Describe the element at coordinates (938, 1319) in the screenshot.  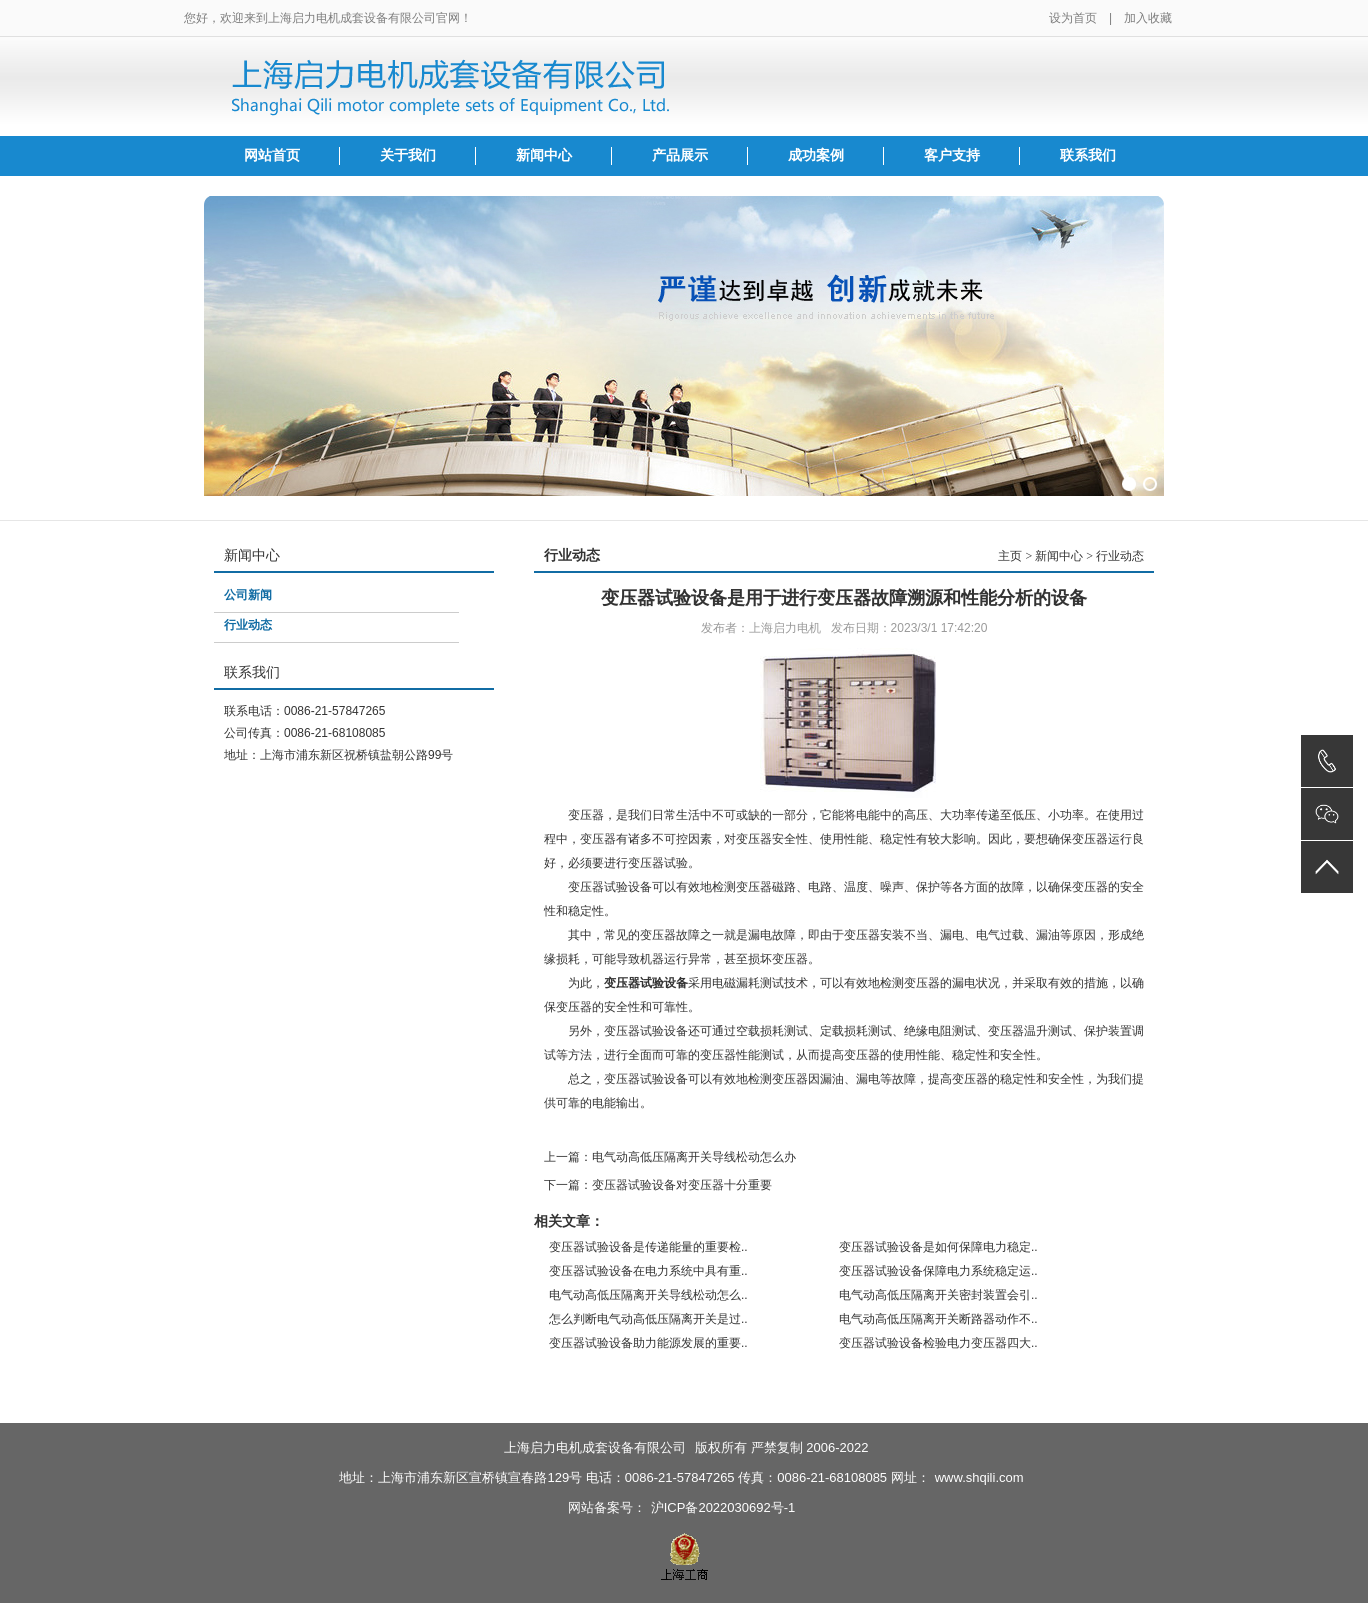
I see `电气动高低压隔离开关断路器动作不..` at that location.